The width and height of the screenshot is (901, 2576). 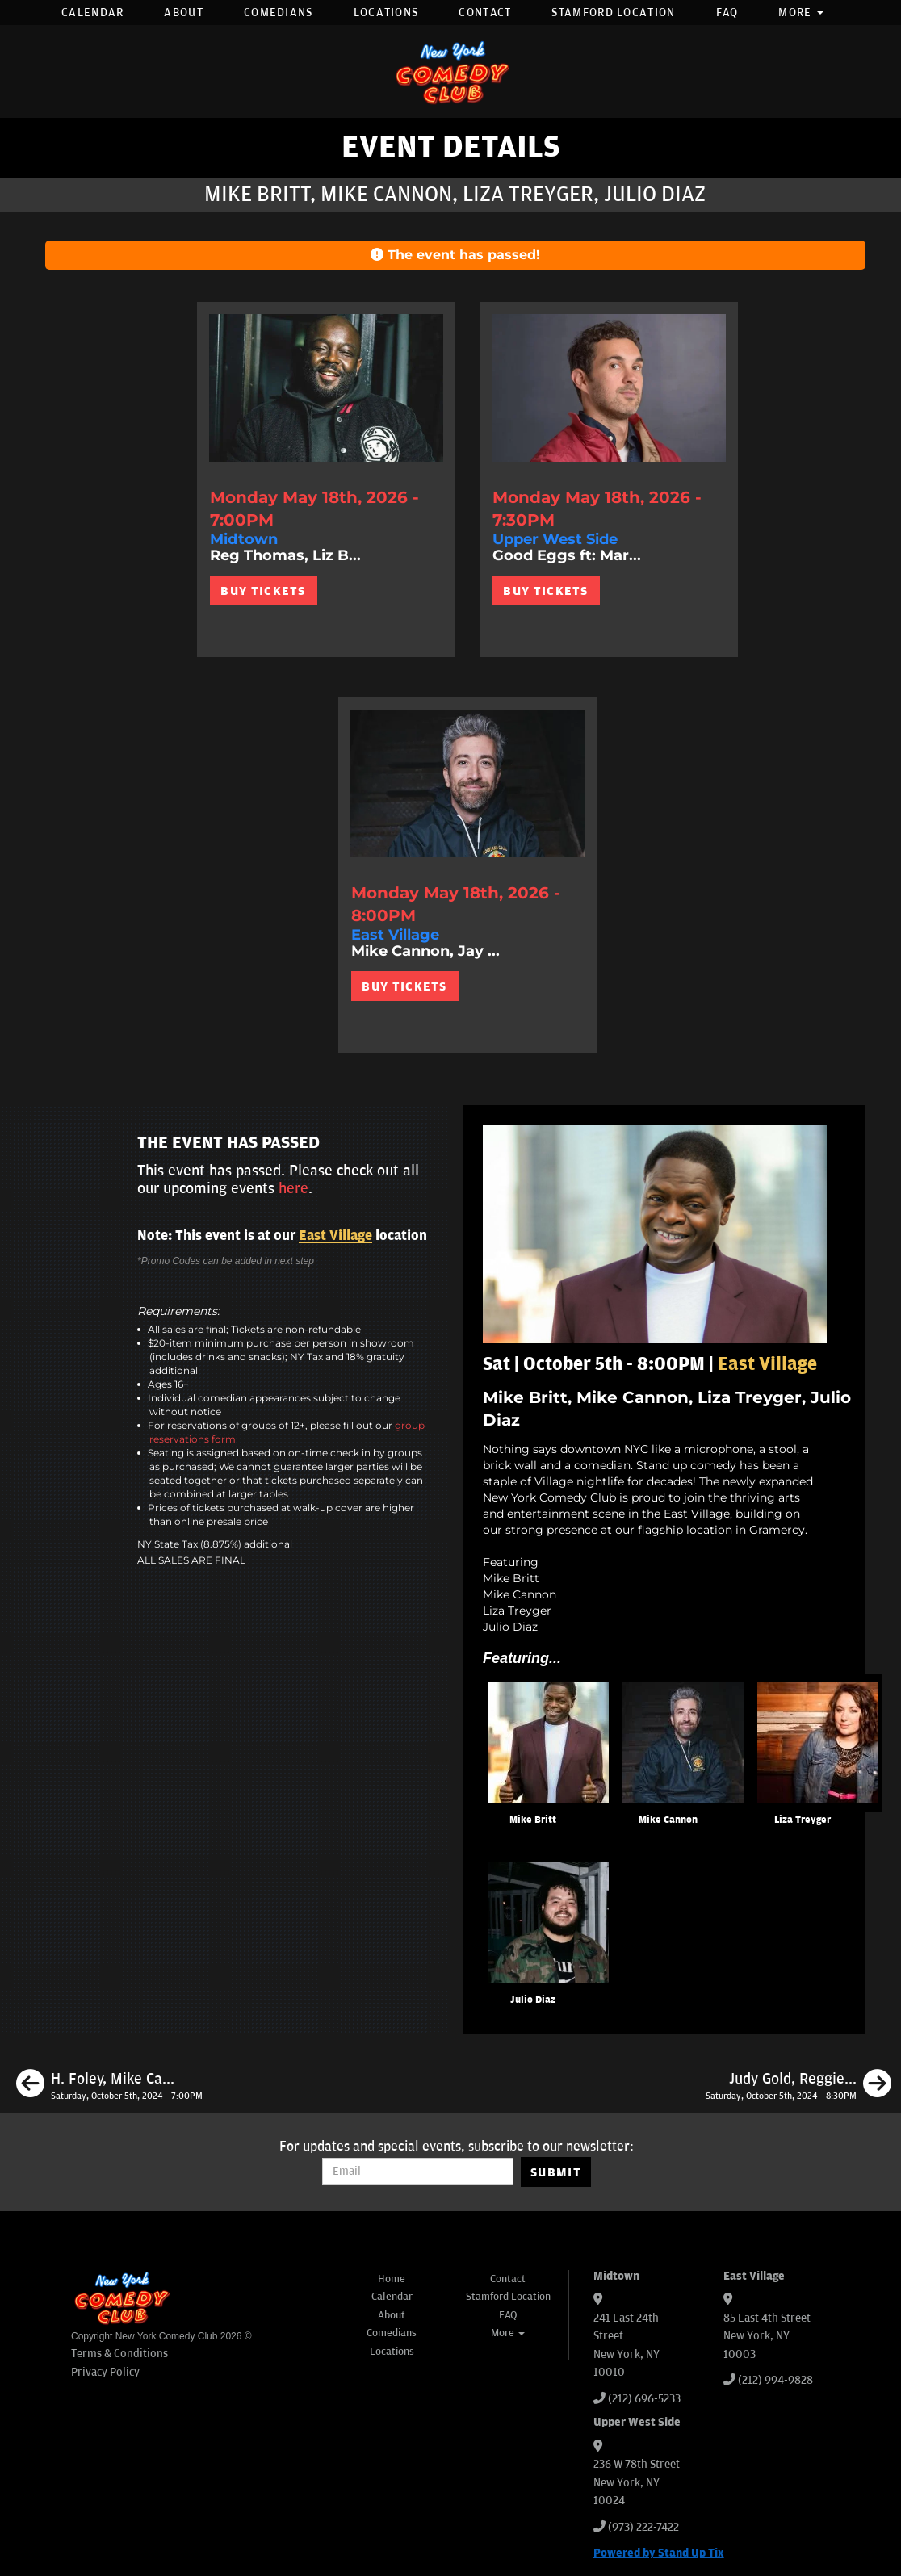 What do you see at coordinates (262, 591) in the screenshot?
I see `BUY TICKETS` at bounding box center [262, 591].